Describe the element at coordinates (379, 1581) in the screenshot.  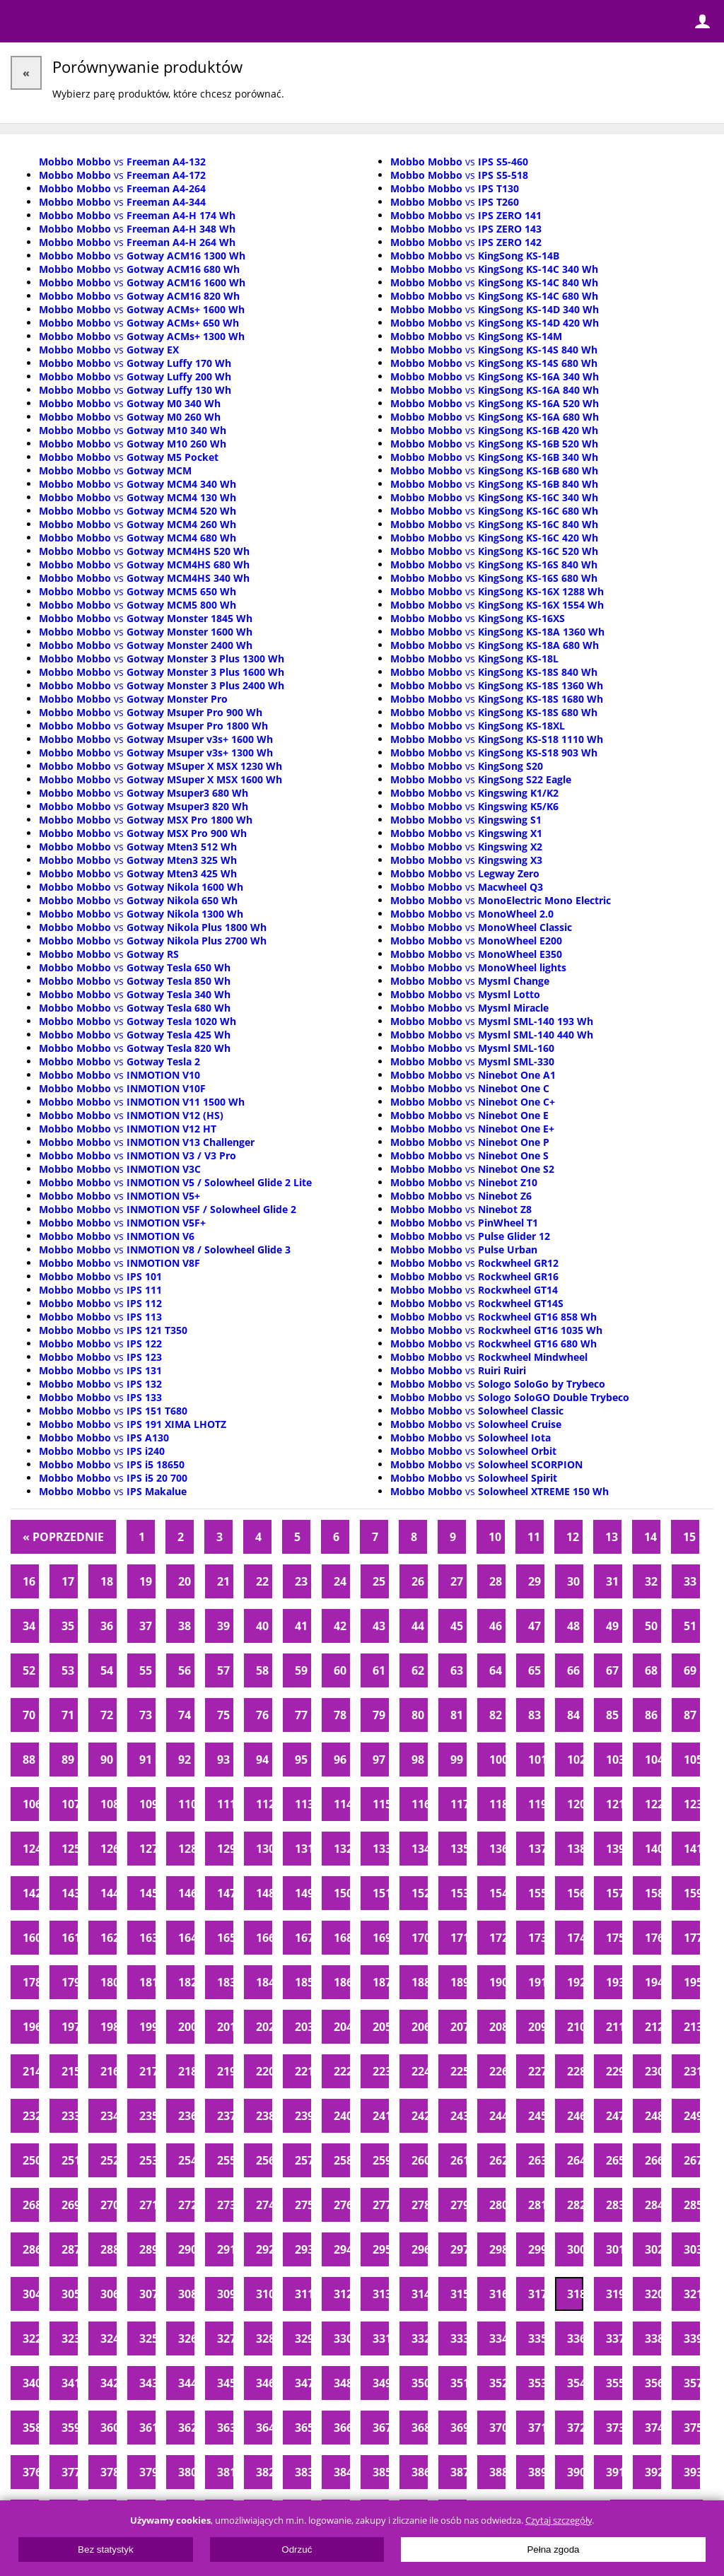
I see `25` at that location.